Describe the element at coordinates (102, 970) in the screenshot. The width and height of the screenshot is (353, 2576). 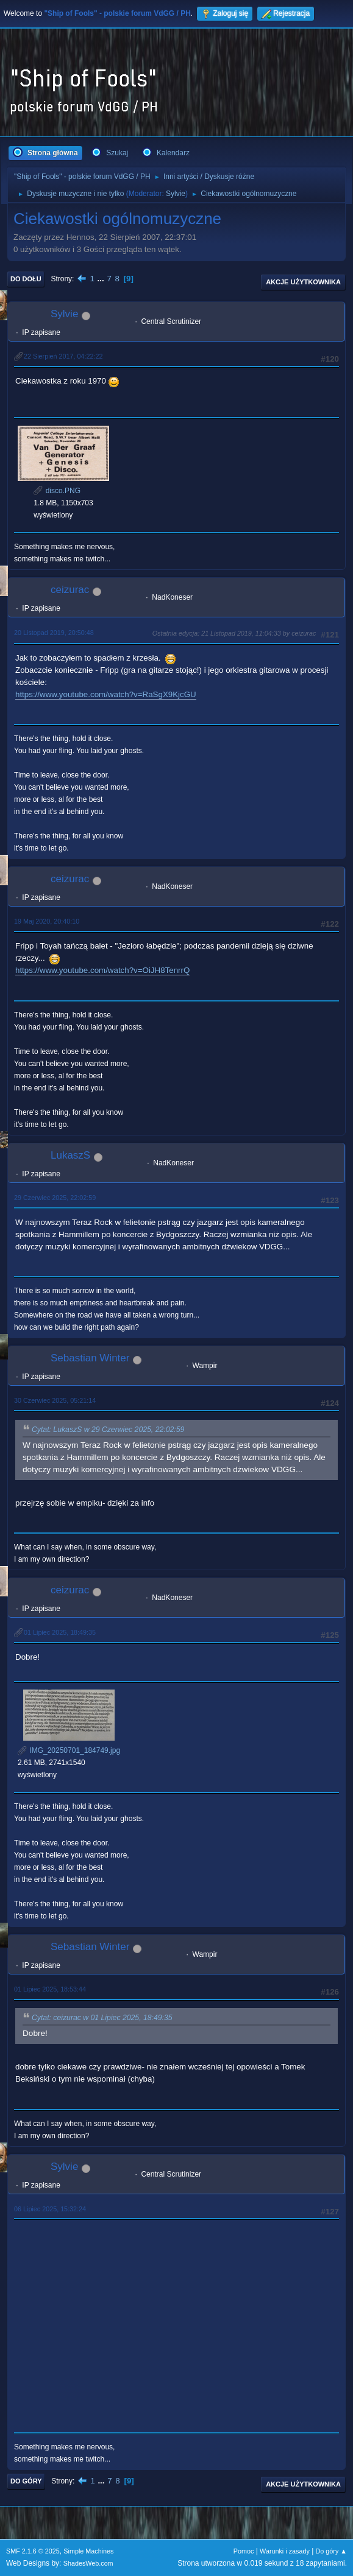
I see `https://www.youtube.com/watch?v=OiJH8TenrrQ` at that location.